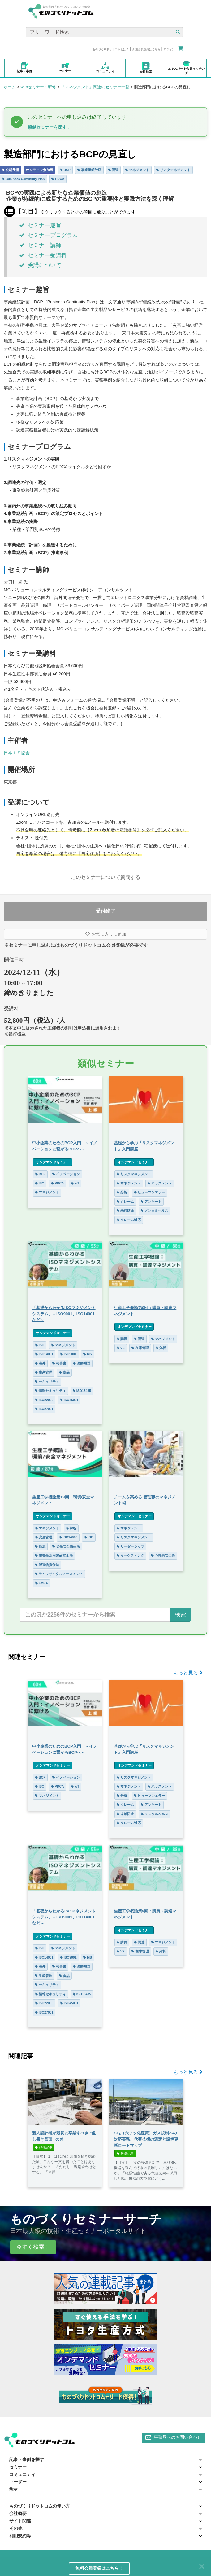 The height and width of the screenshot is (2576, 211). What do you see at coordinates (113, 170) in the screenshot?
I see `調達` at bounding box center [113, 170].